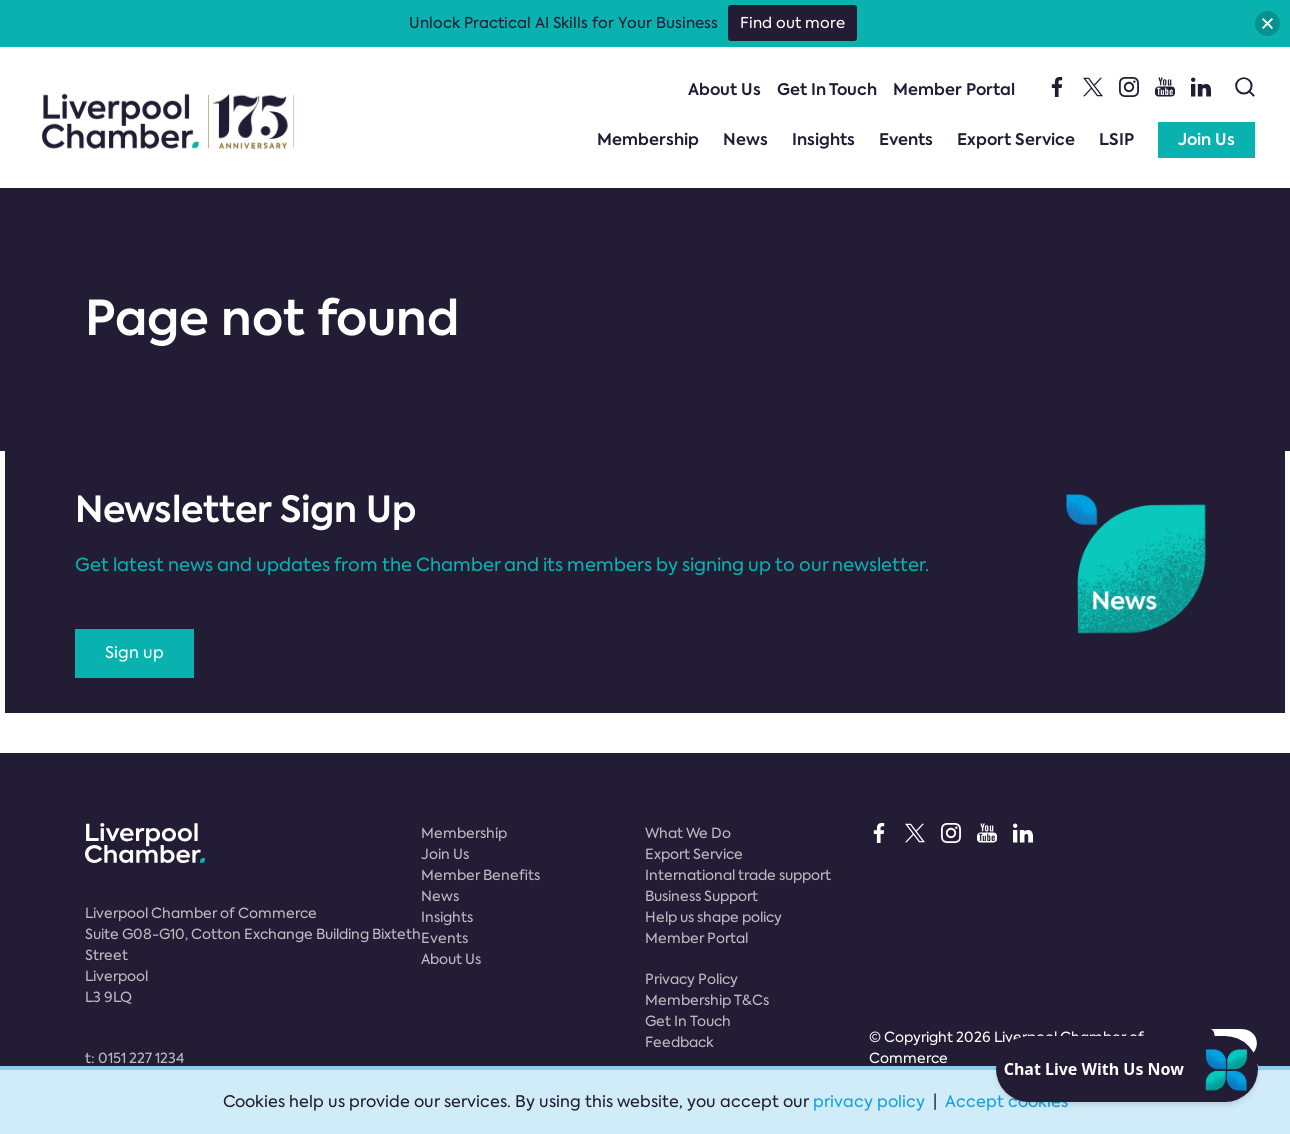 This screenshot has width=1290, height=1134. What do you see at coordinates (679, 1042) in the screenshot?
I see `Feedback` at bounding box center [679, 1042].